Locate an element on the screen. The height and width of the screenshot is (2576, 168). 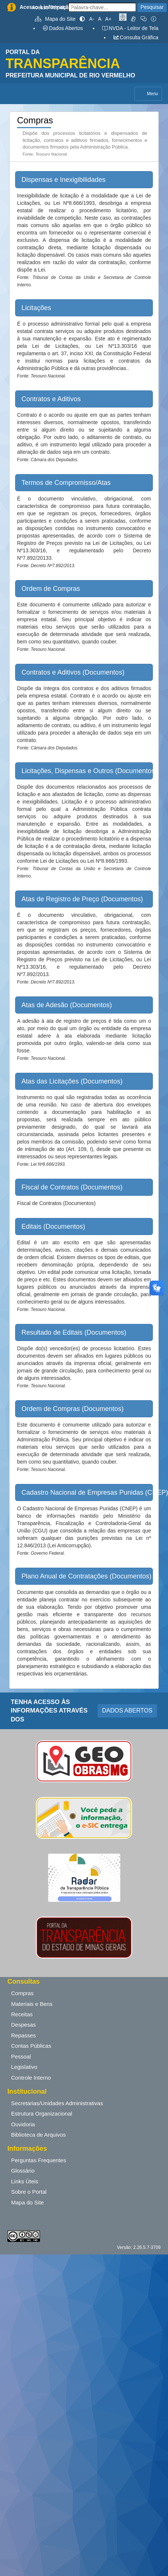
DADOS ABERTOS is located at coordinates (127, 1710).